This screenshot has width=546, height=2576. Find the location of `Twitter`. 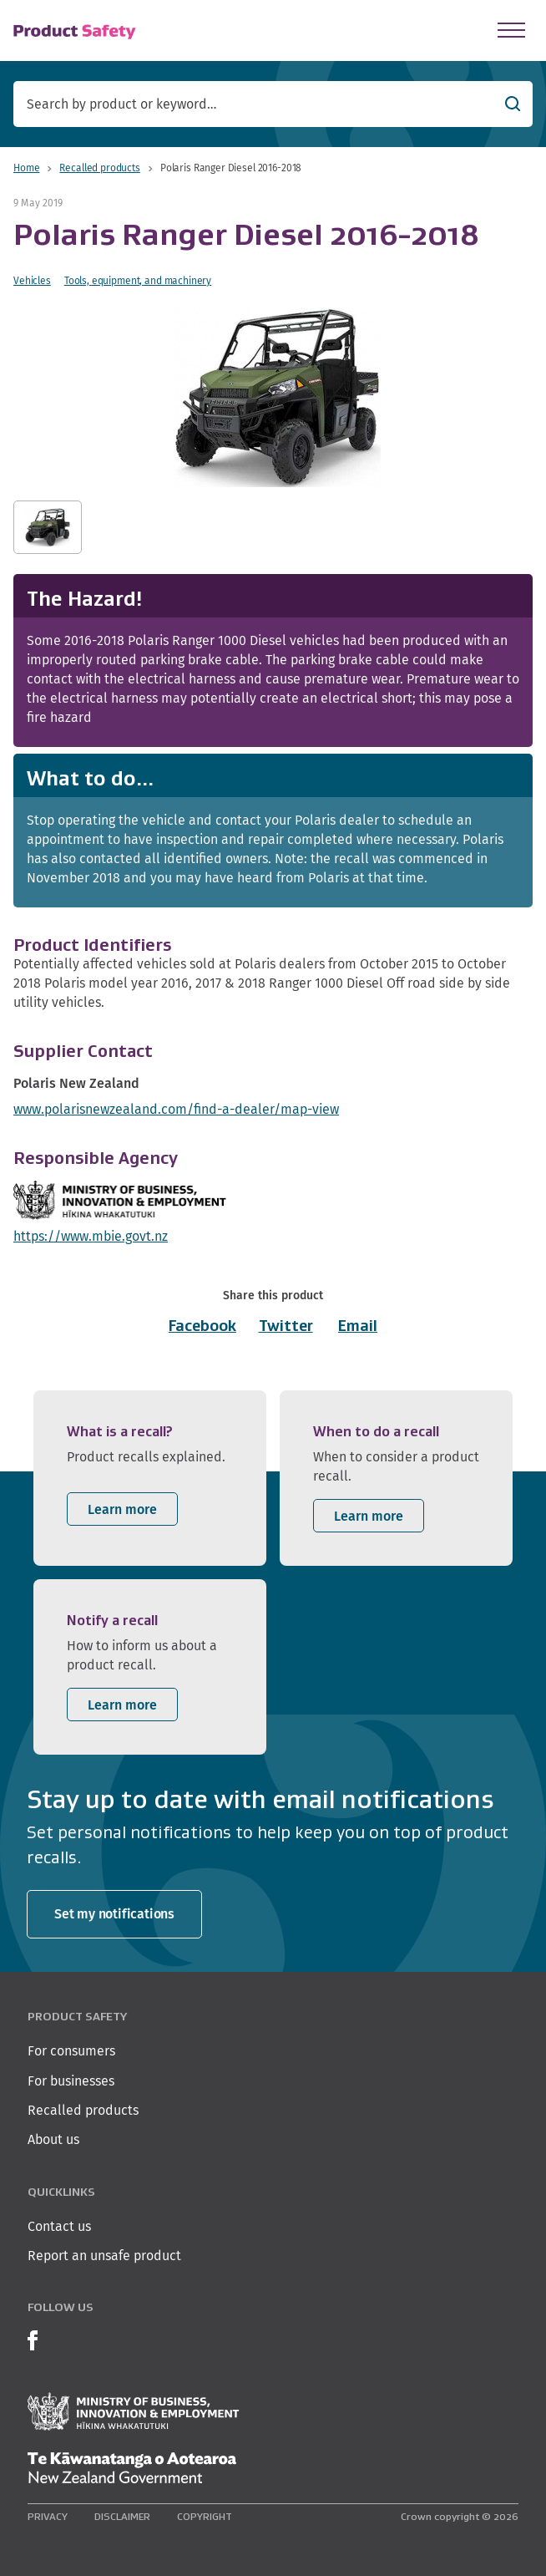

Twitter is located at coordinates (286, 1326).